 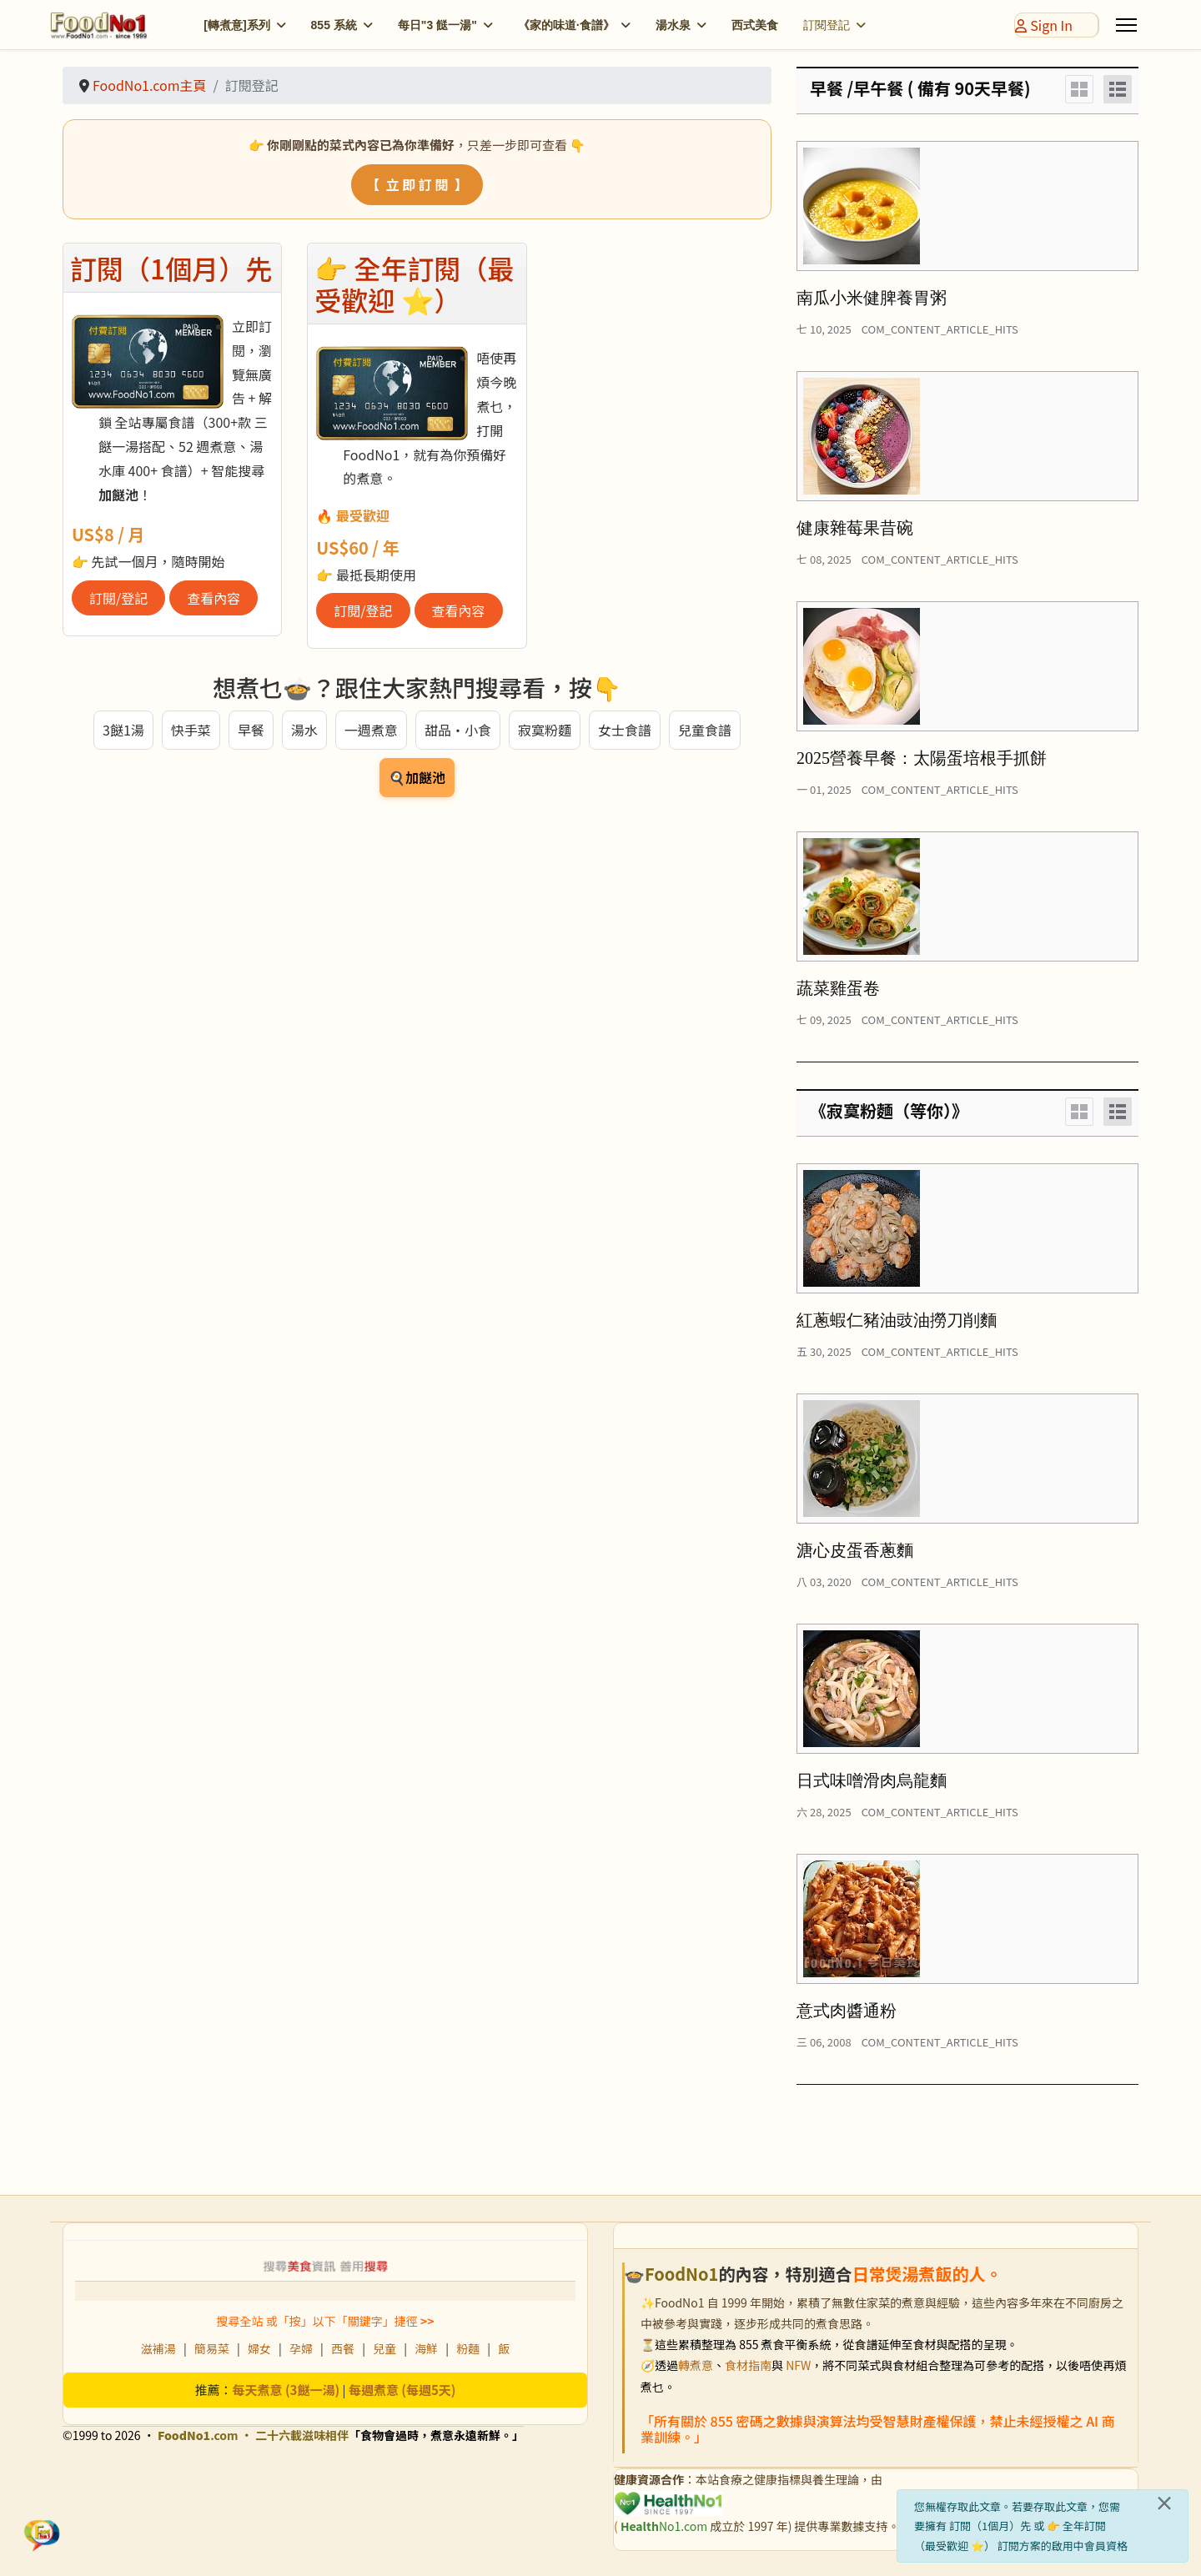 I want to click on 查看內容, so click(x=213, y=598).